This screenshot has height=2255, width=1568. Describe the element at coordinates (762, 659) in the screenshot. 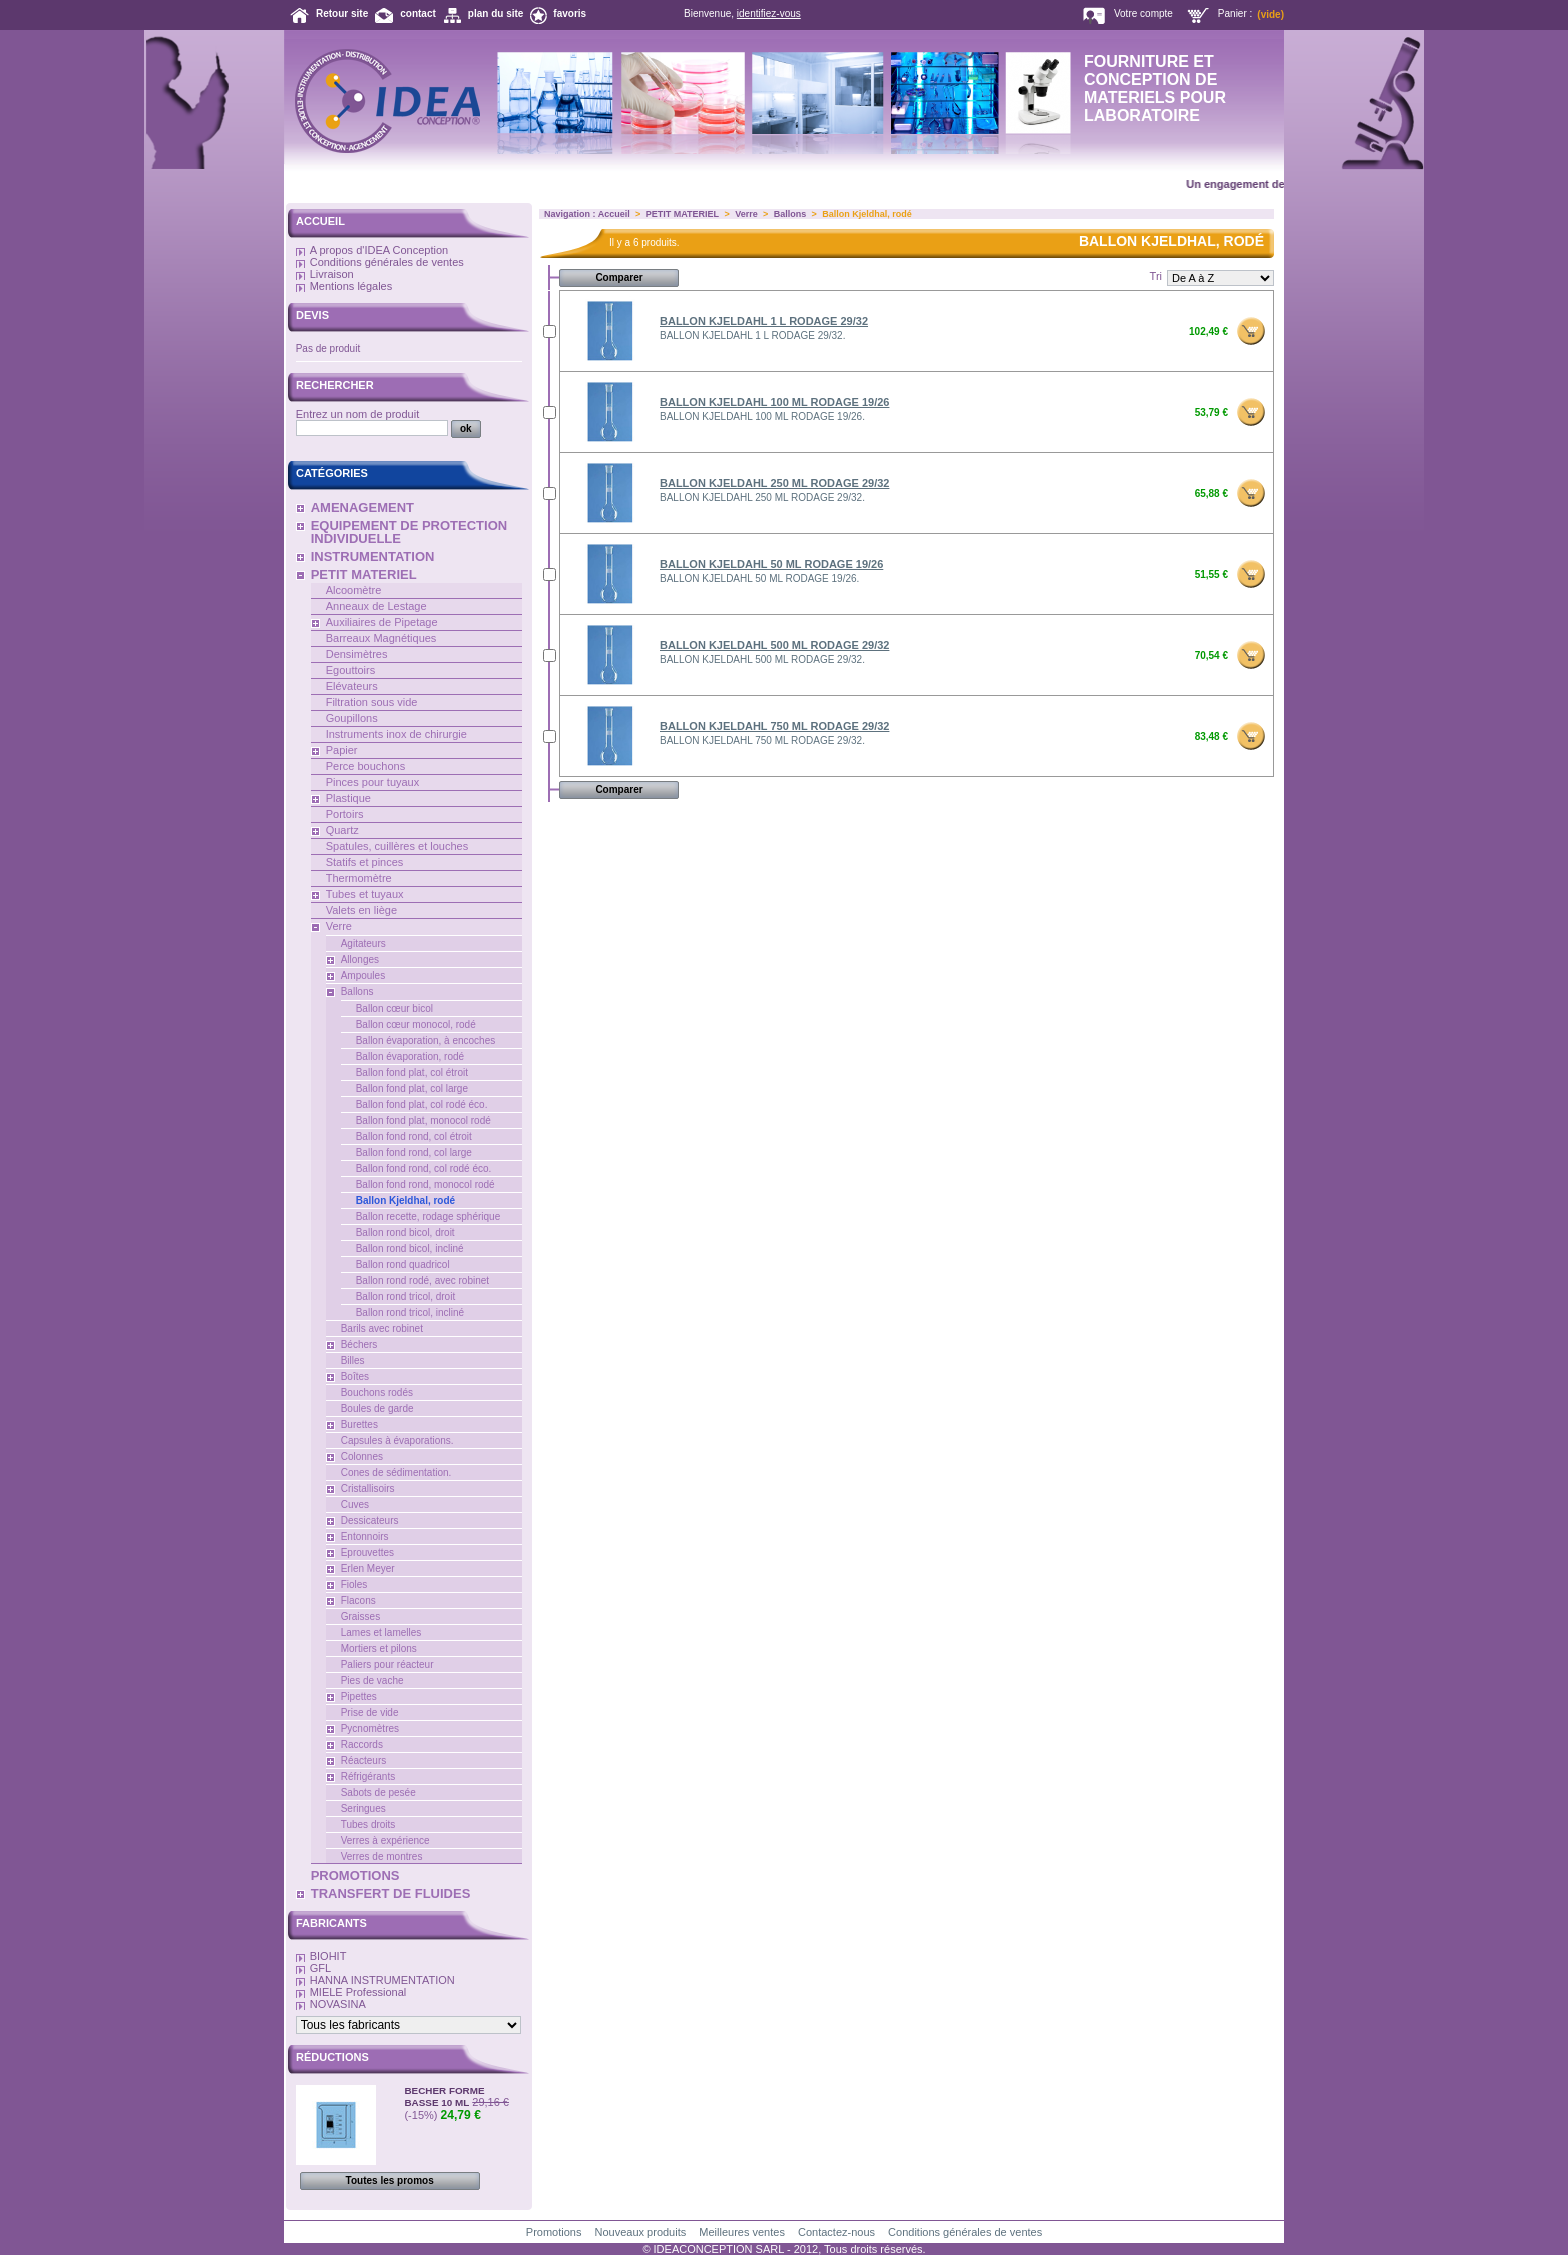

I see `BALLON KJELDAHL 500 ML RODAGE 29/32.` at that location.